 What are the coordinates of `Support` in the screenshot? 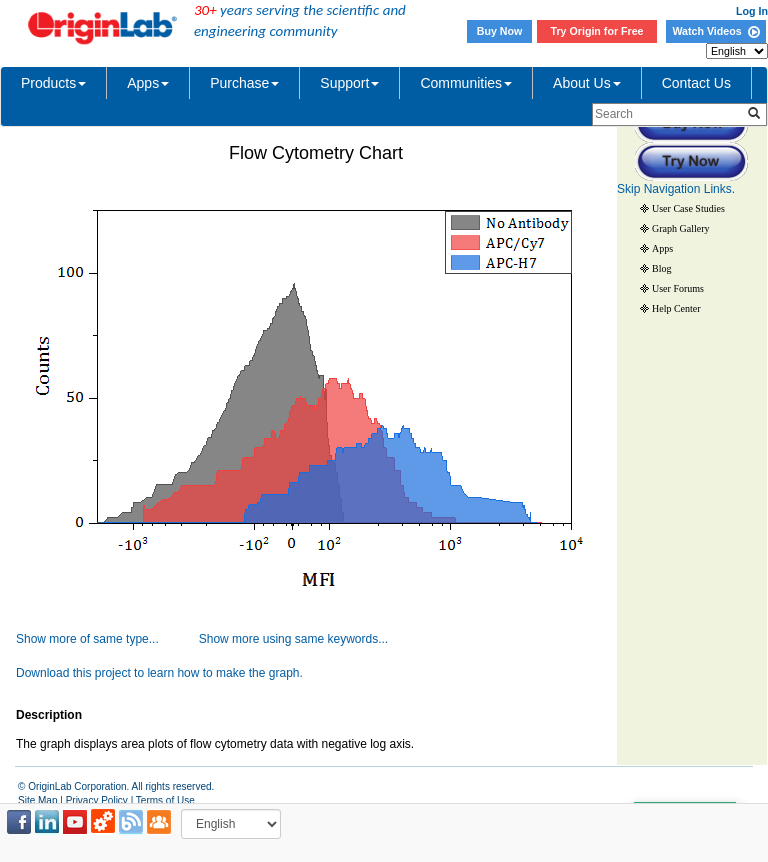 It's located at (349, 83).